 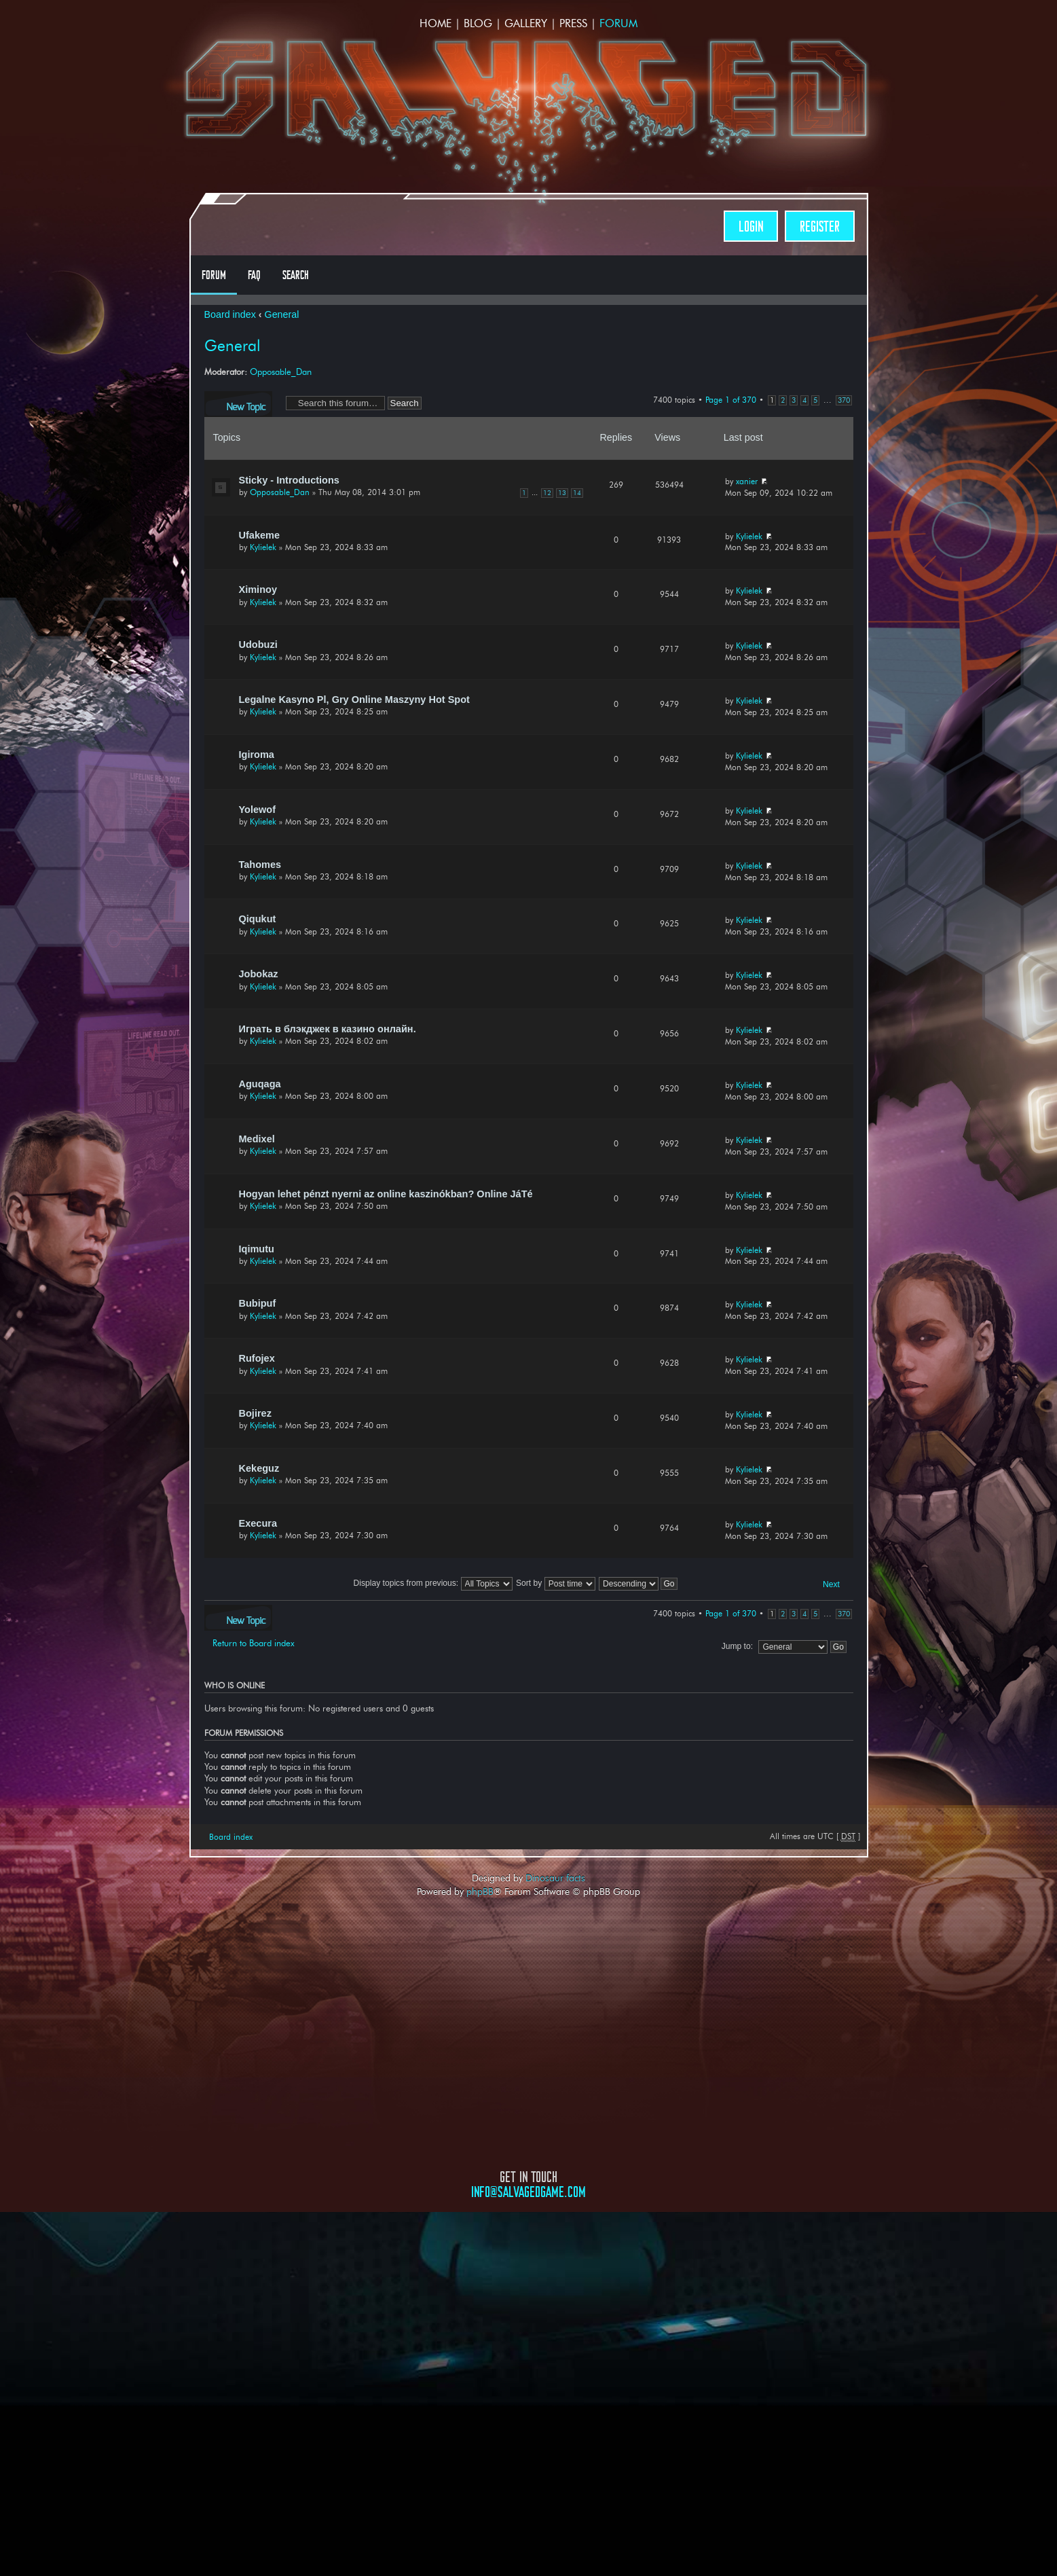 What do you see at coordinates (253, 1642) in the screenshot?
I see `Return to Board index` at bounding box center [253, 1642].